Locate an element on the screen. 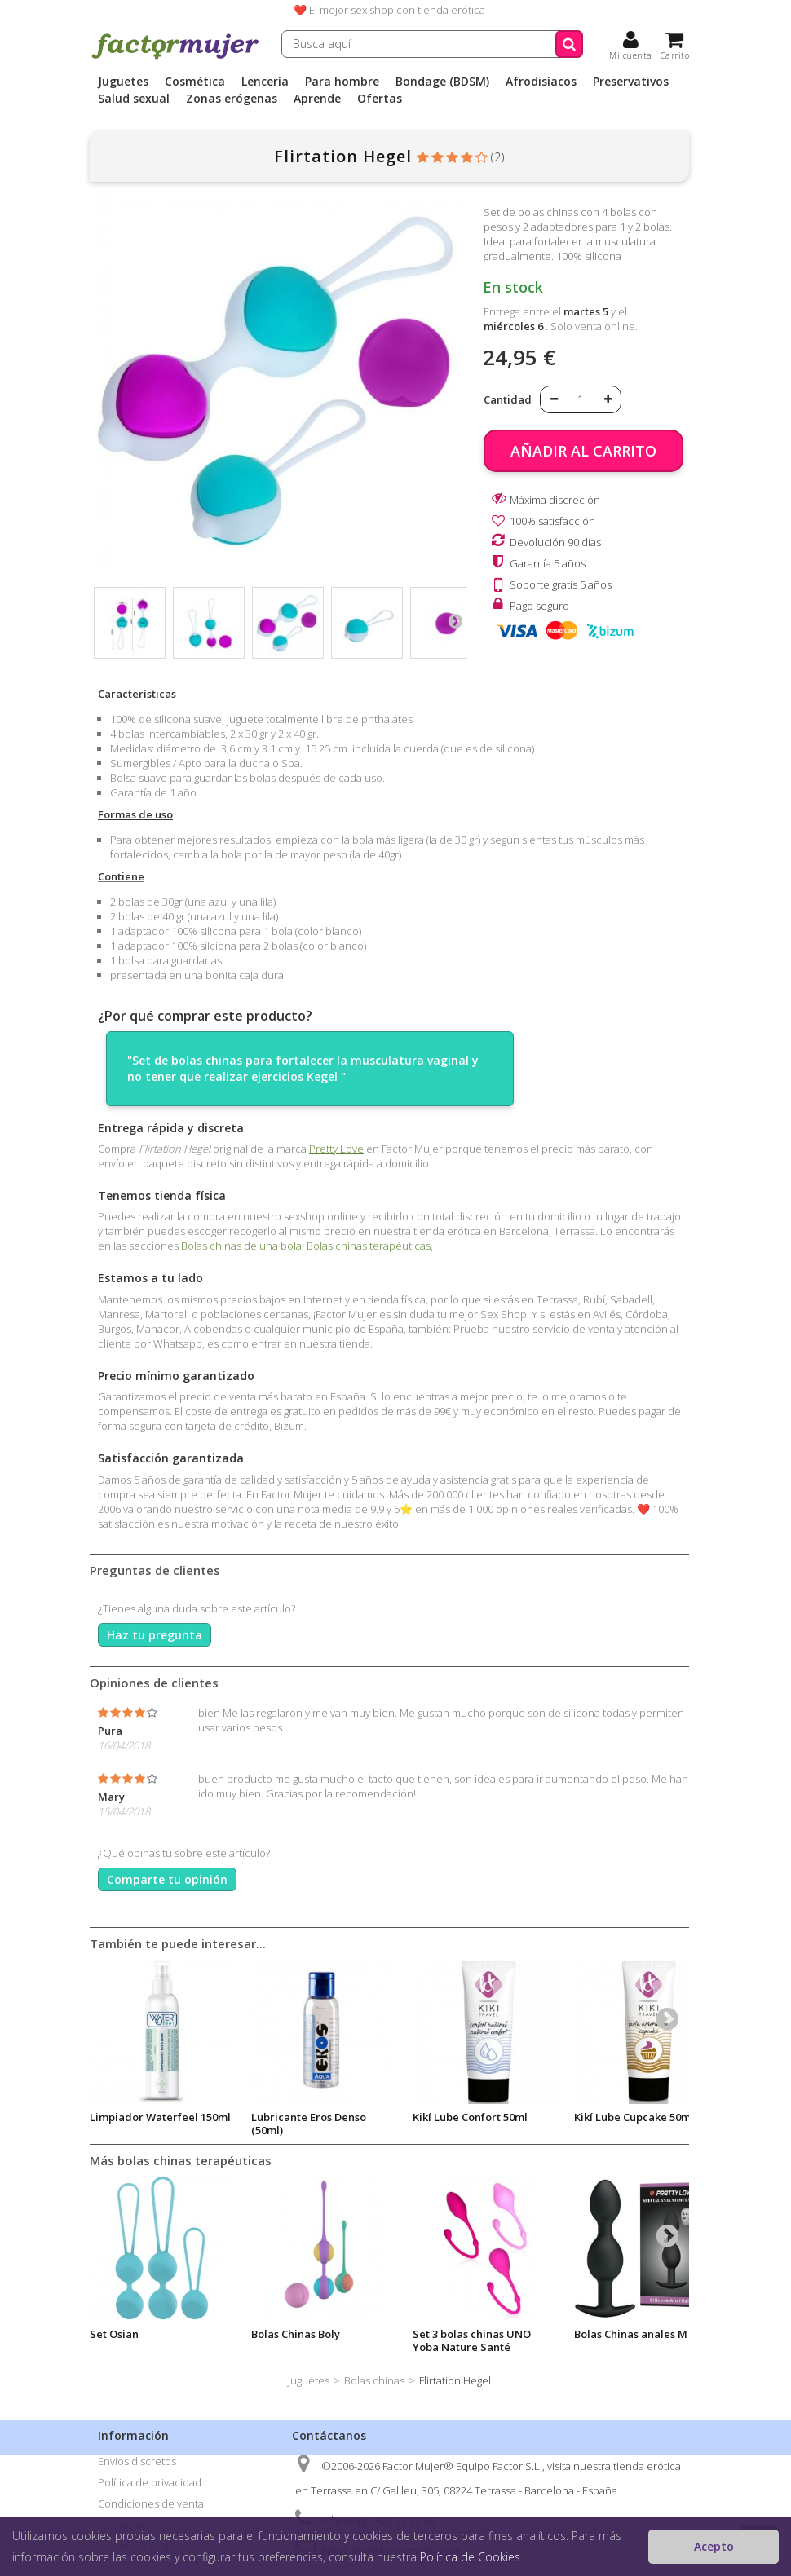 This screenshot has height=2576, width=791. Cantidad is located at coordinates (508, 399).